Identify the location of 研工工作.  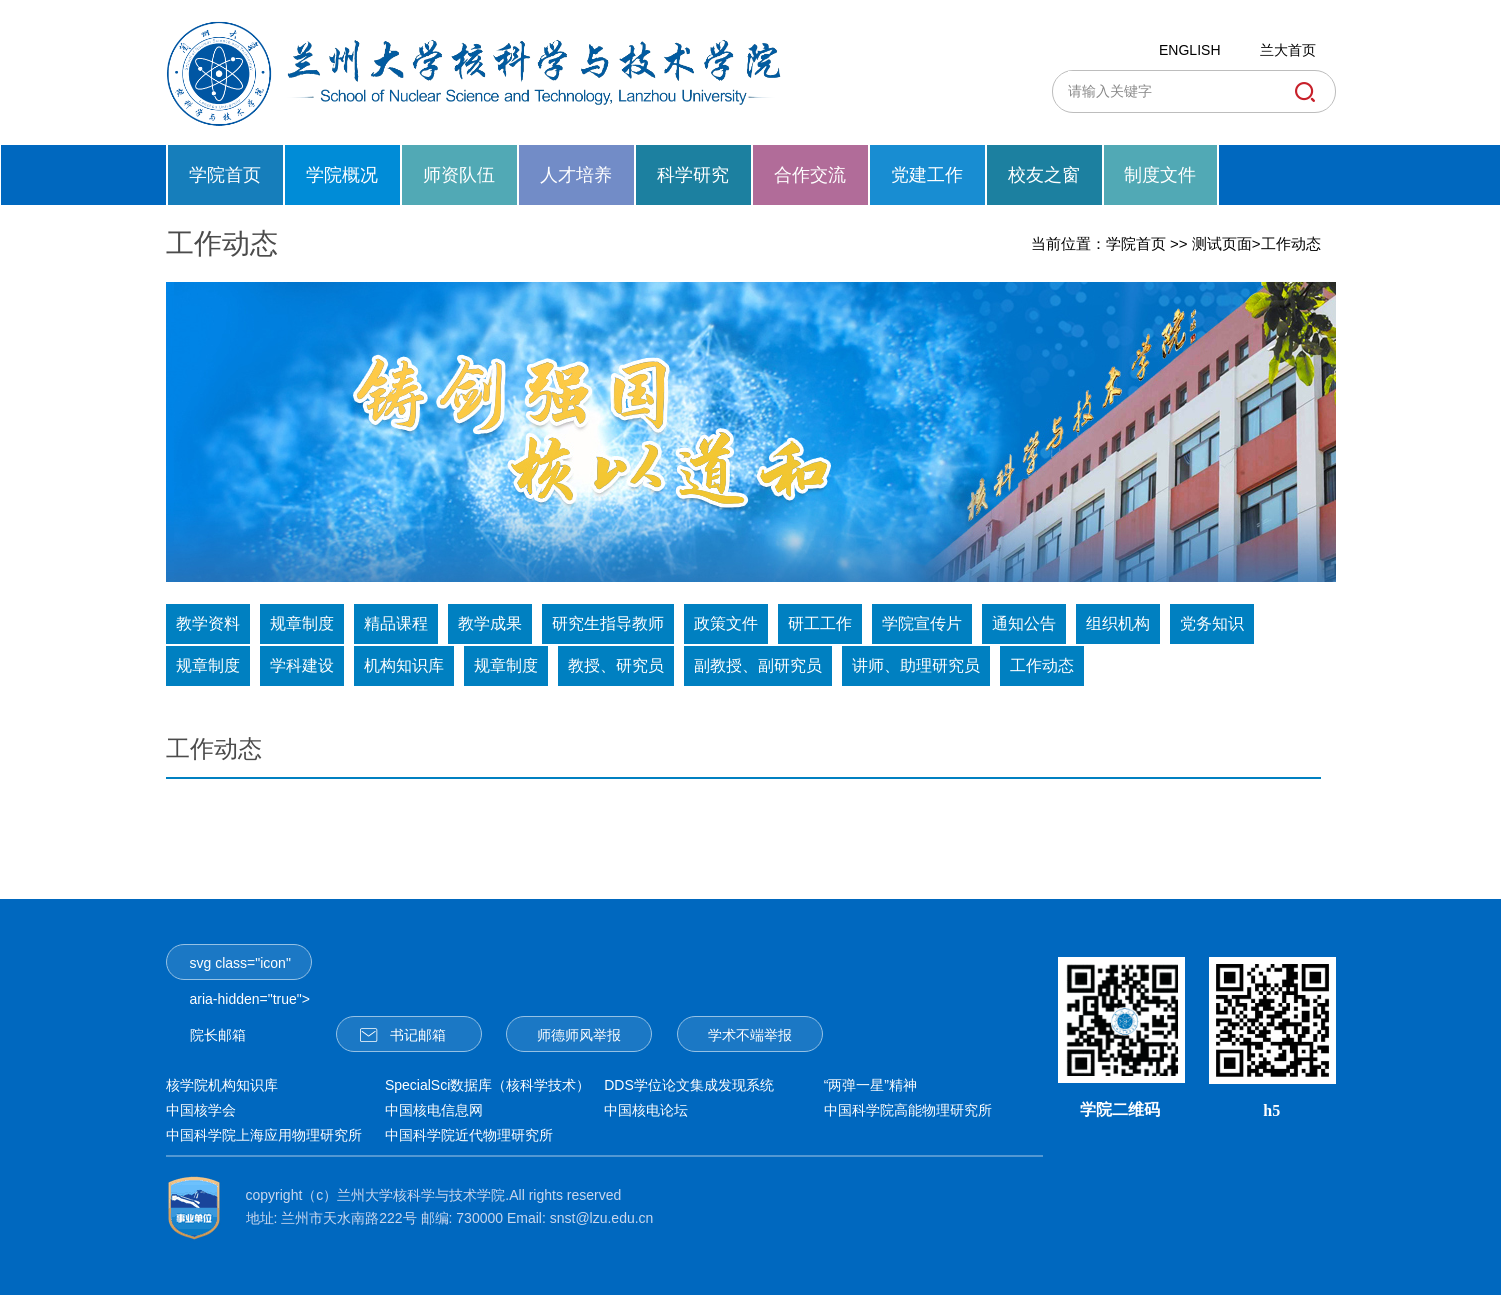
(820, 623).